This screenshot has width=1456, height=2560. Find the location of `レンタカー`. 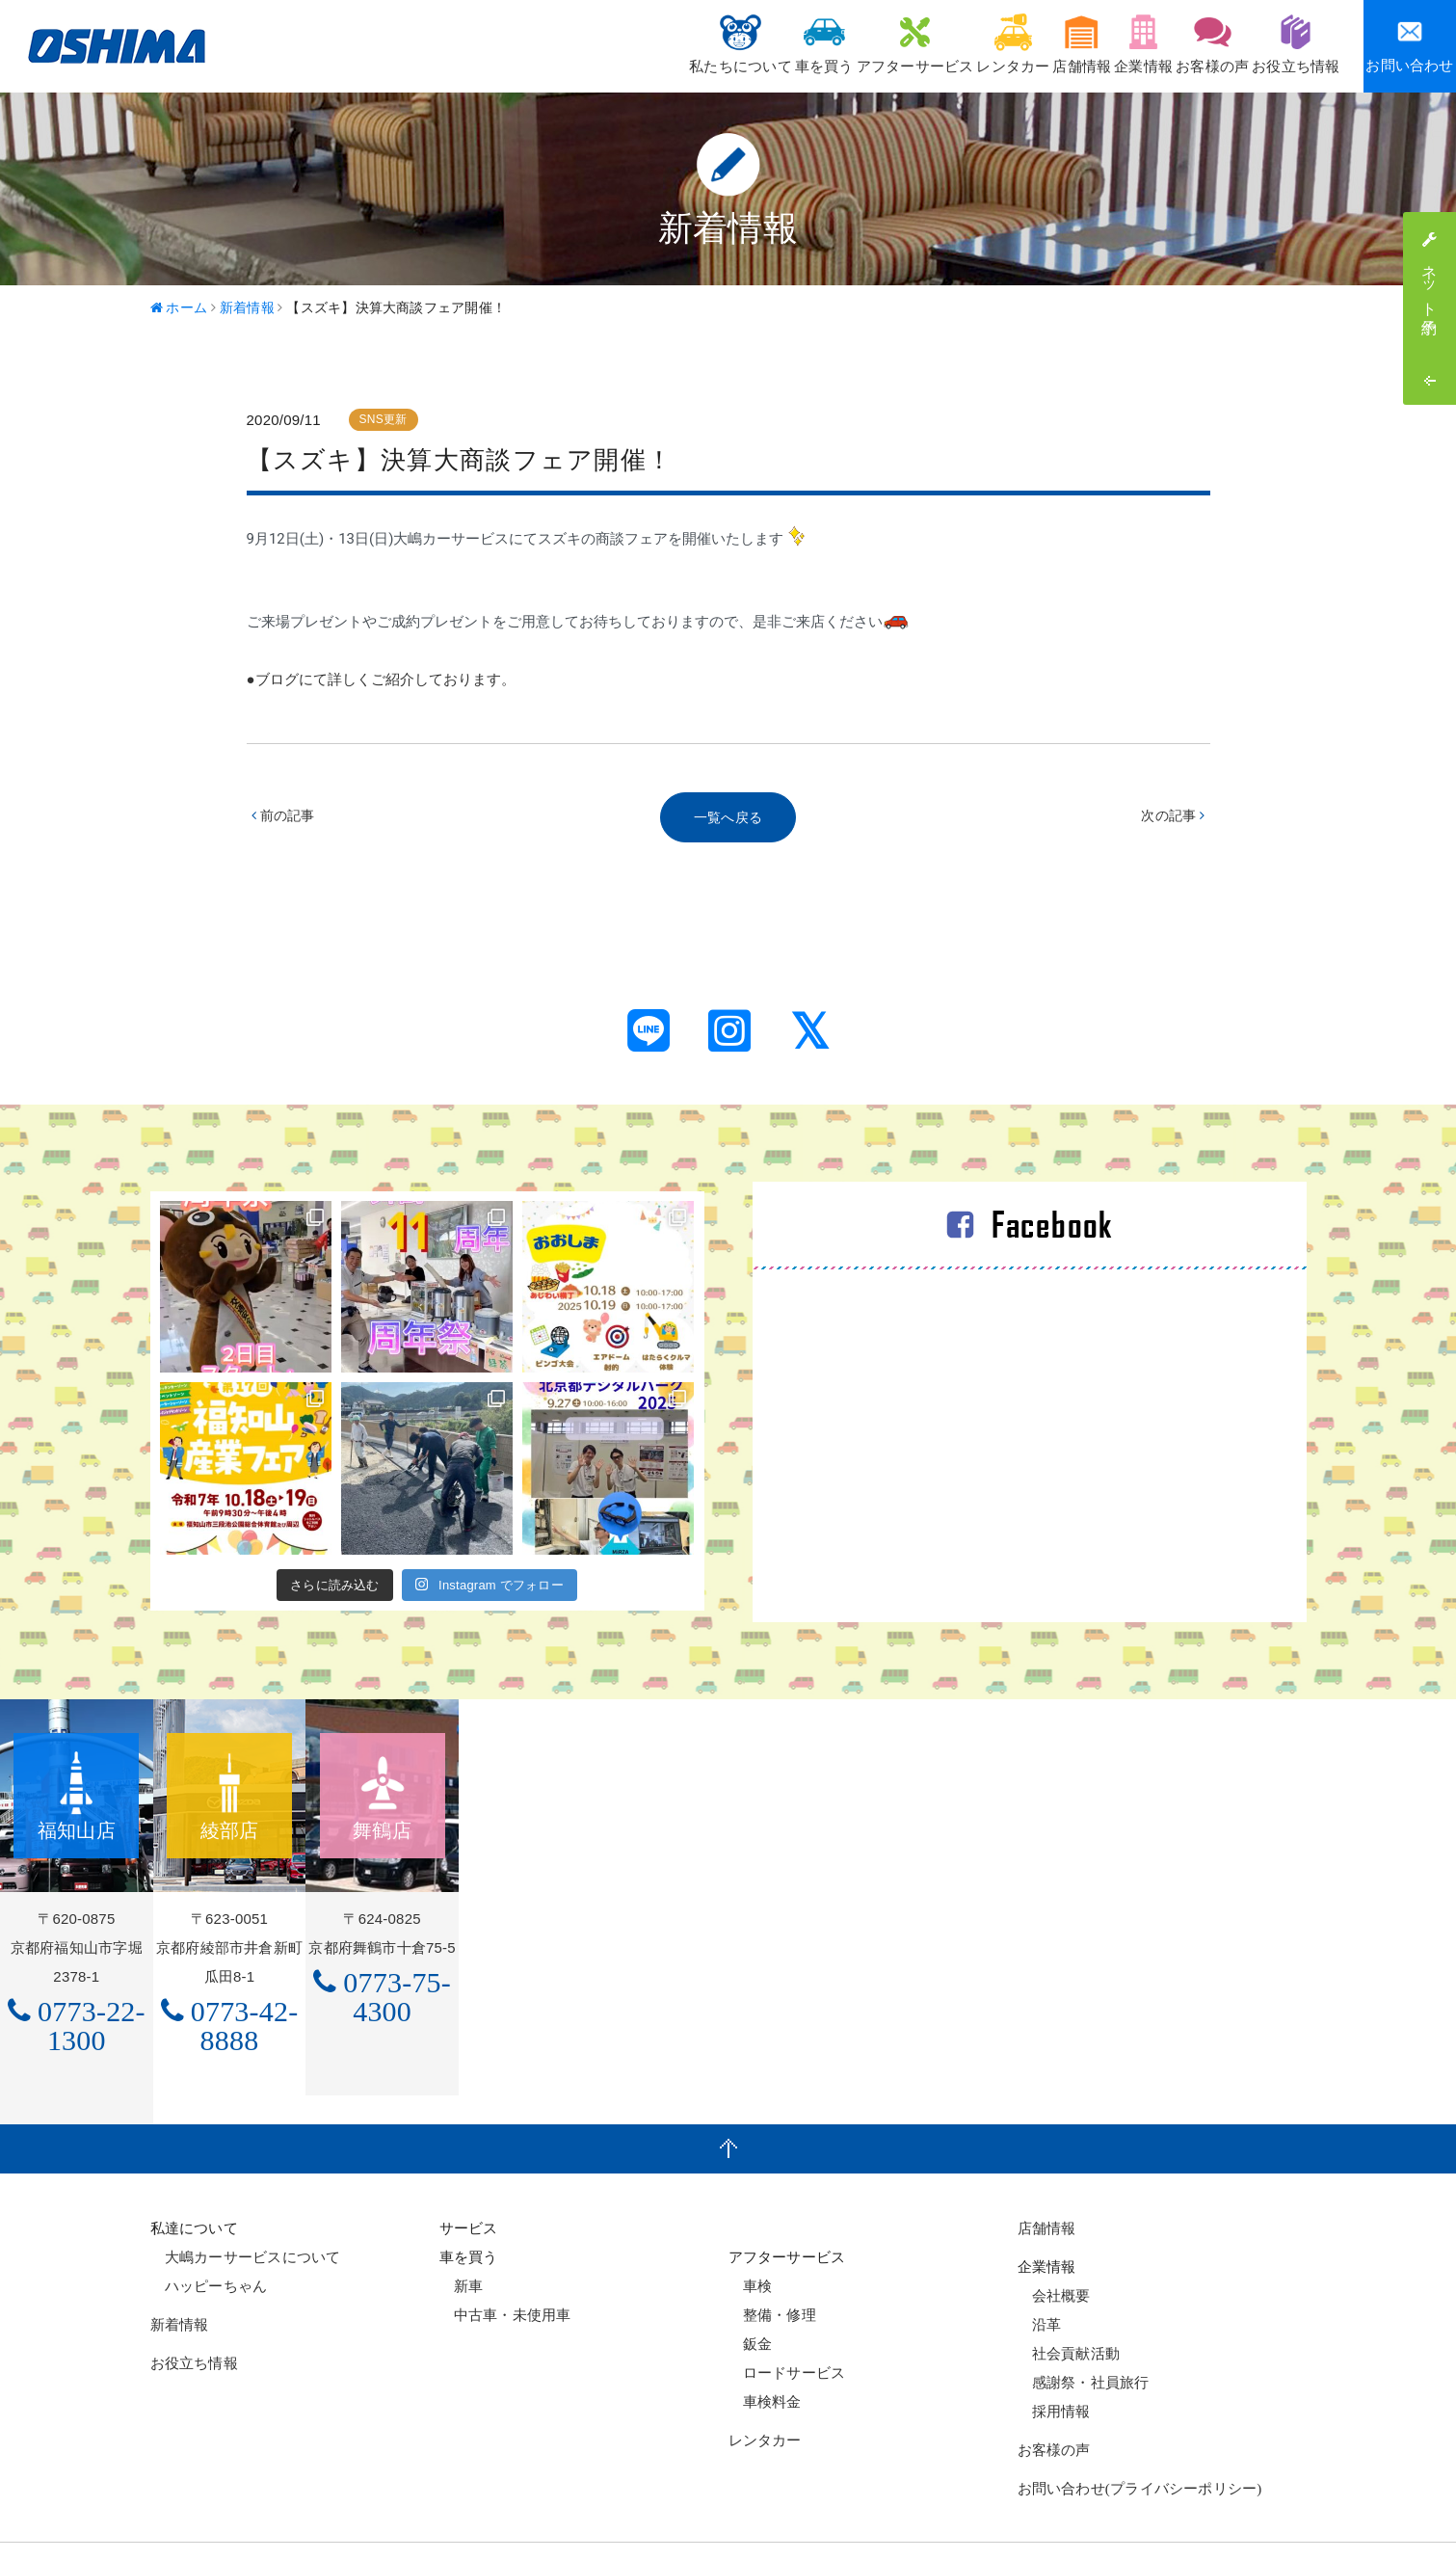

レンタカー is located at coordinates (925, 44).